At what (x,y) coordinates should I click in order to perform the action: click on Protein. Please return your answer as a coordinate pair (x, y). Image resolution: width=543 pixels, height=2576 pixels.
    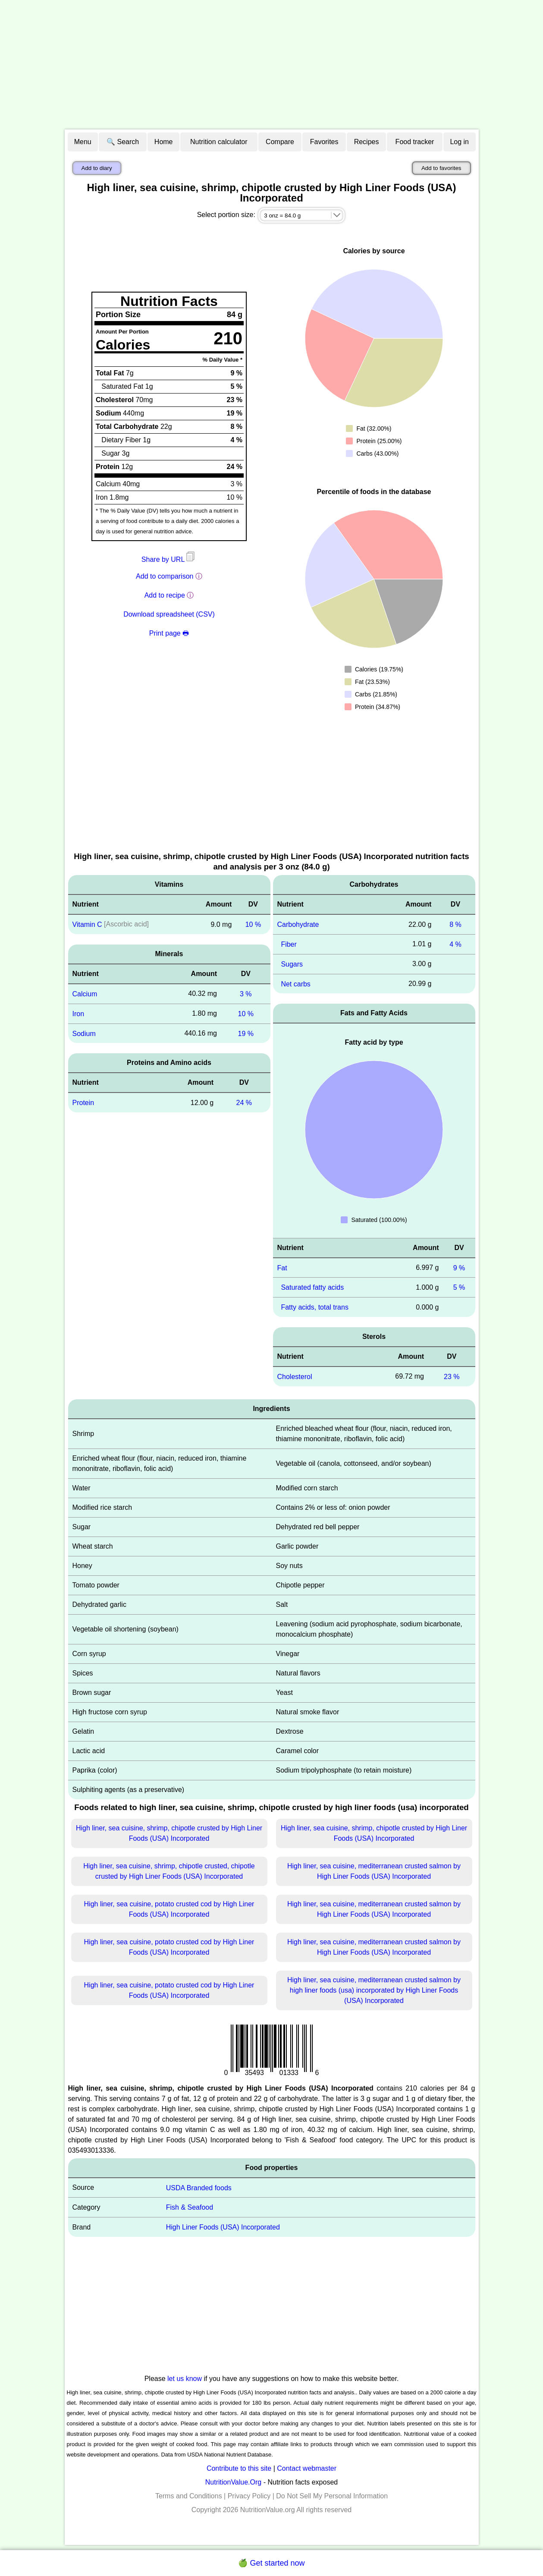
    Looking at the image, I should click on (83, 1102).